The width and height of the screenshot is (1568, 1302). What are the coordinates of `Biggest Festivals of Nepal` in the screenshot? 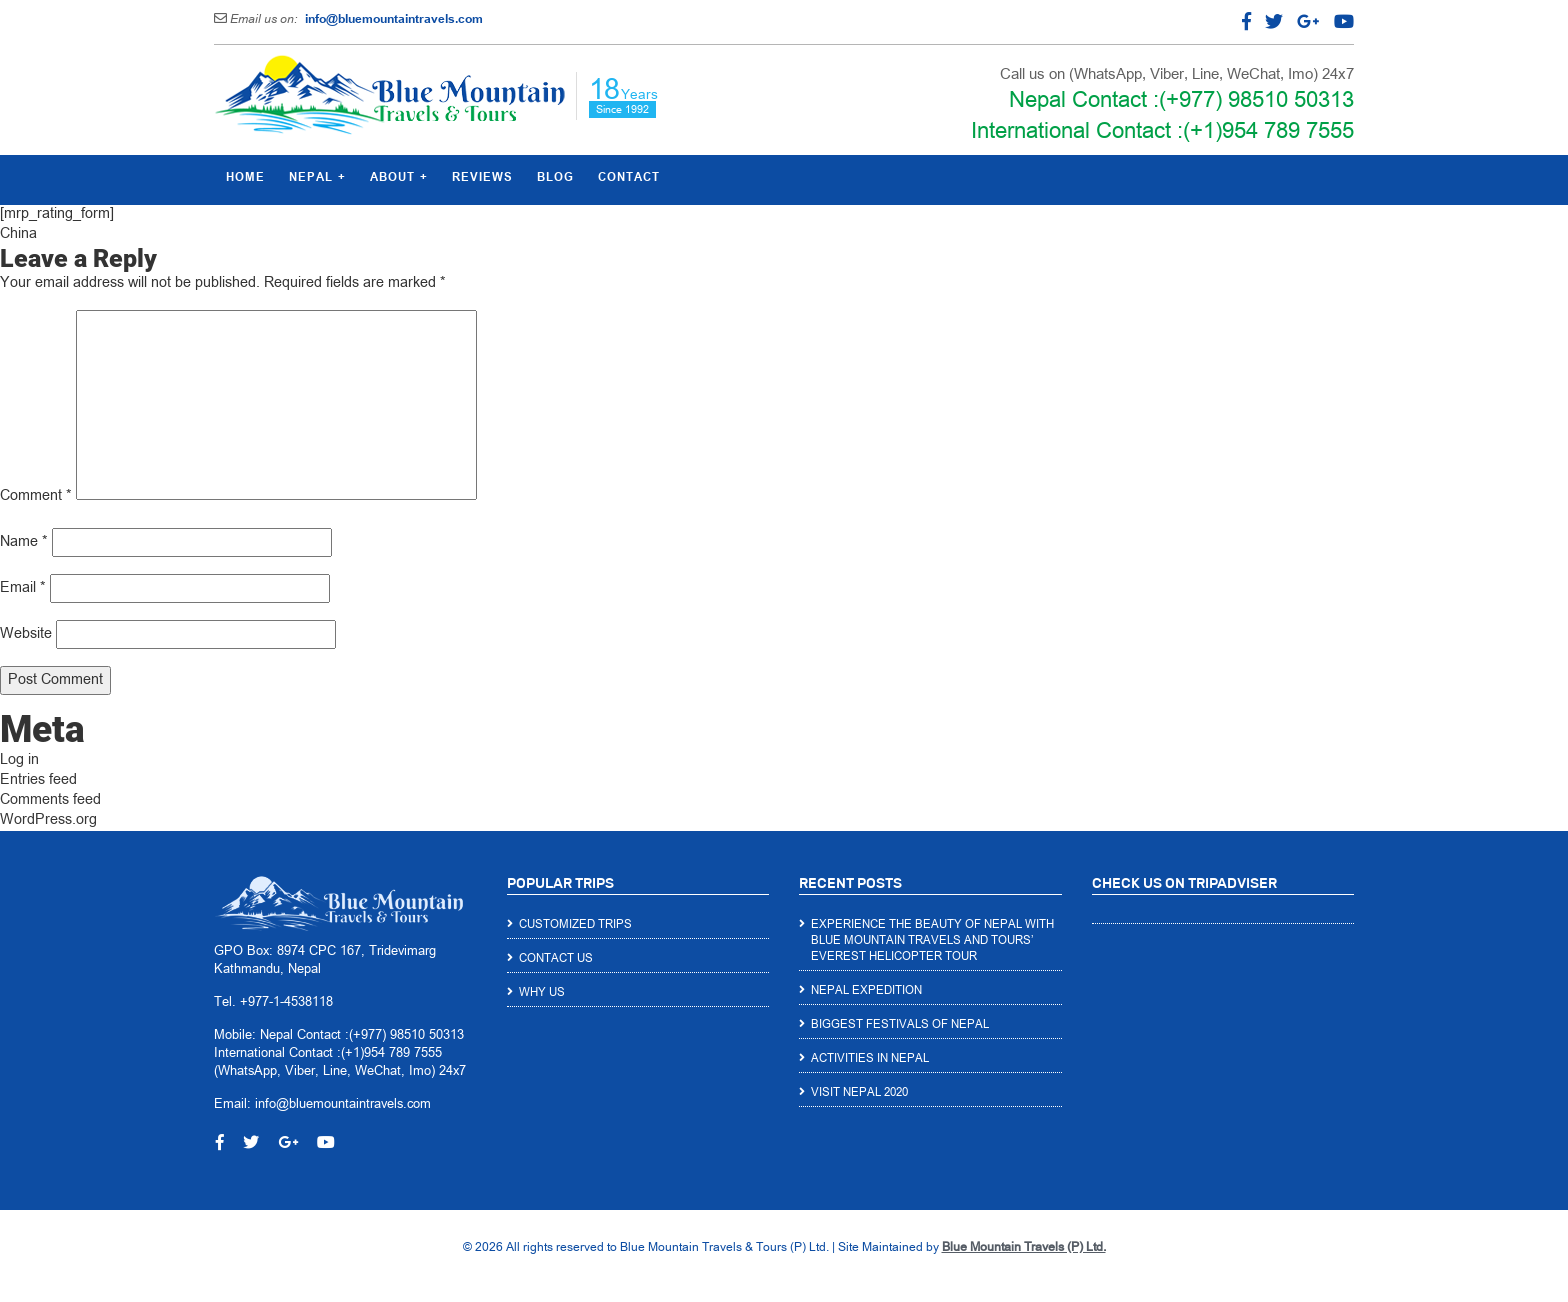 It's located at (900, 1025).